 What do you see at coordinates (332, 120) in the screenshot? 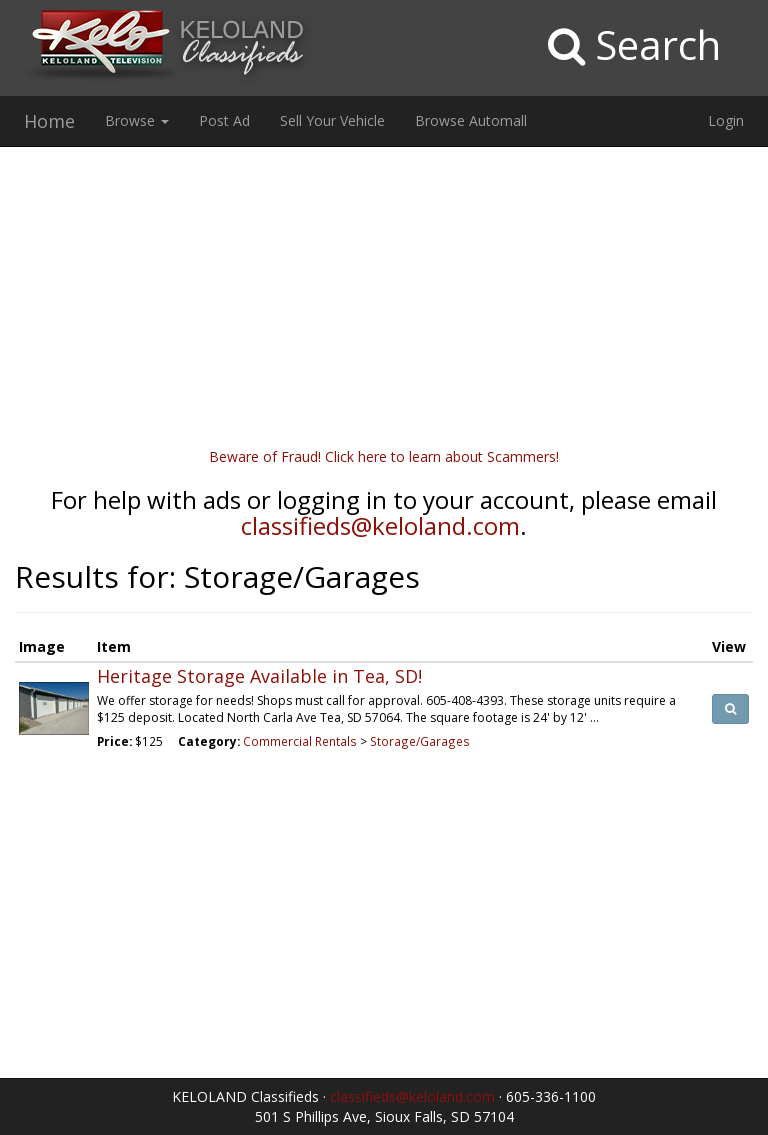
I see `Sell Your Vehicle` at bounding box center [332, 120].